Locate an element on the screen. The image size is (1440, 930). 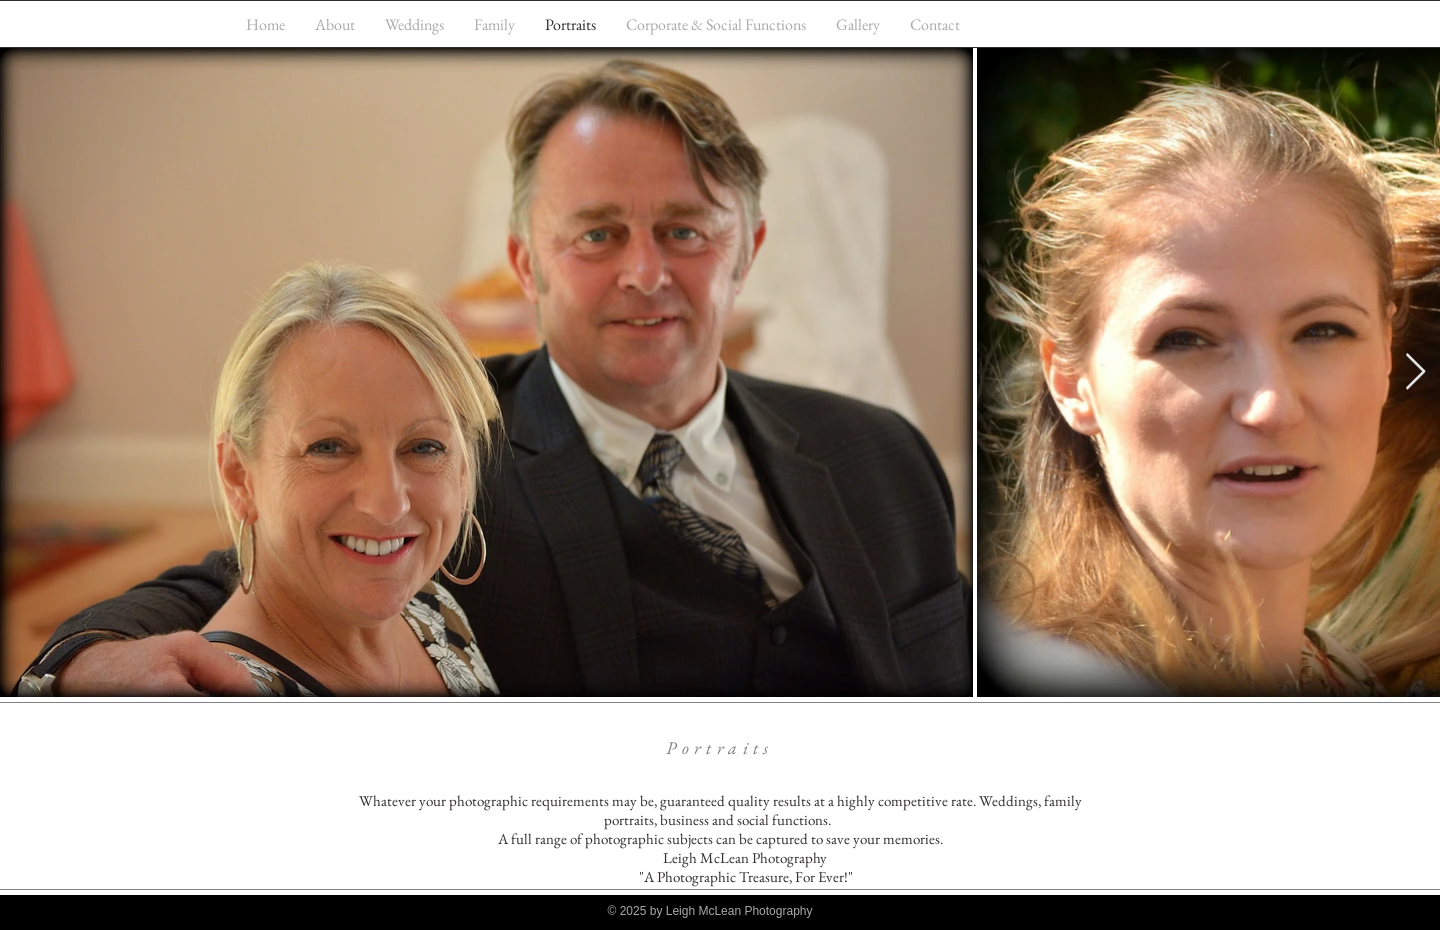
[Next Item] is located at coordinates (1415, 372).